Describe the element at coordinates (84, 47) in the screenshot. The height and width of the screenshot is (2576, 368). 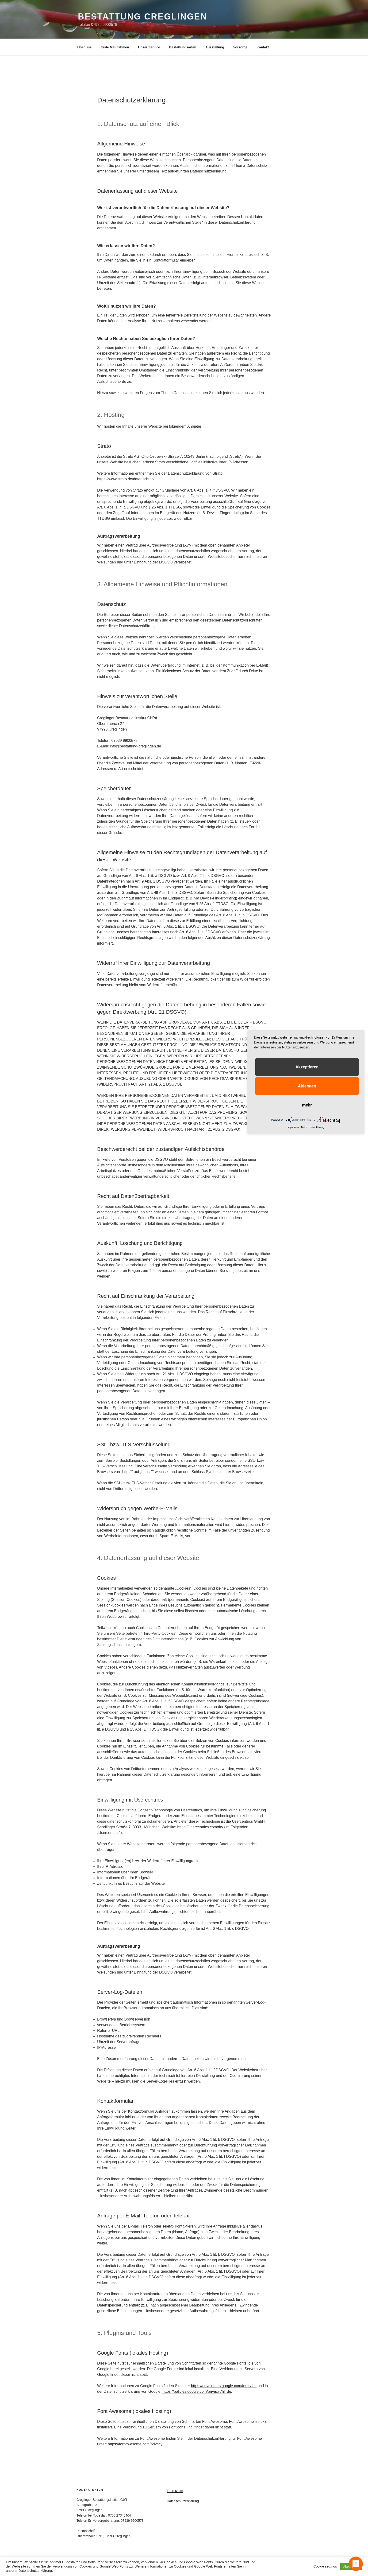
I see `Über uns` at that location.